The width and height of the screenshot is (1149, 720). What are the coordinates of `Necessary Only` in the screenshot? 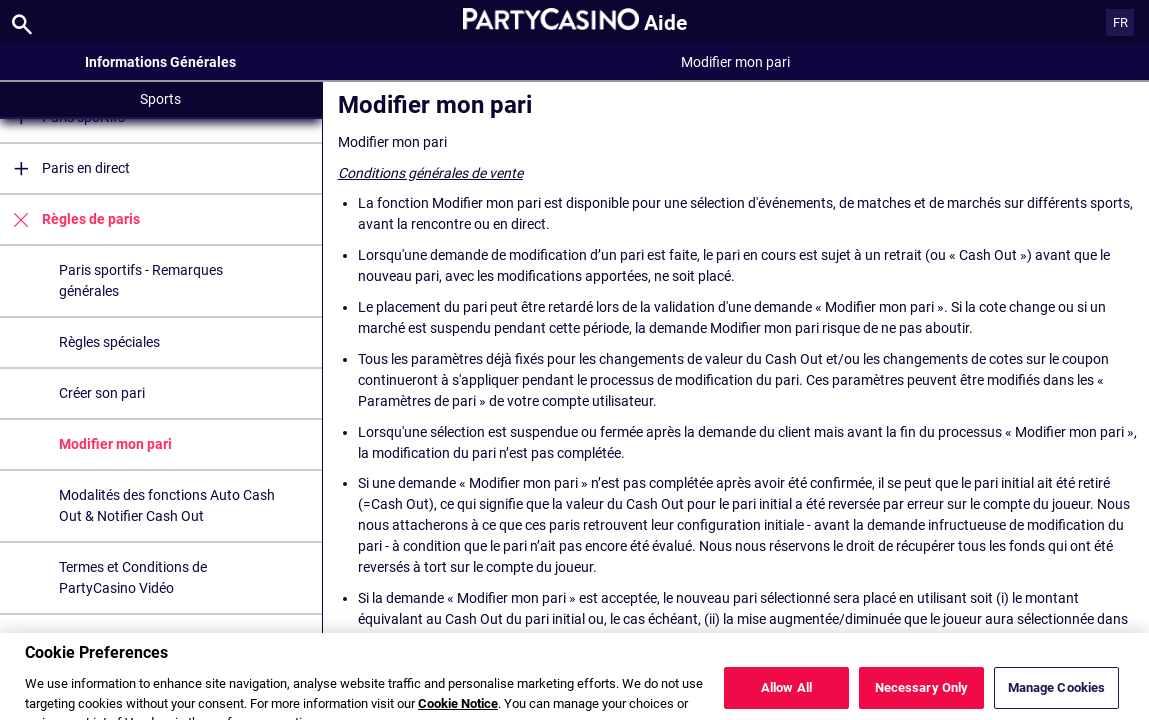 It's located at (922, 697).